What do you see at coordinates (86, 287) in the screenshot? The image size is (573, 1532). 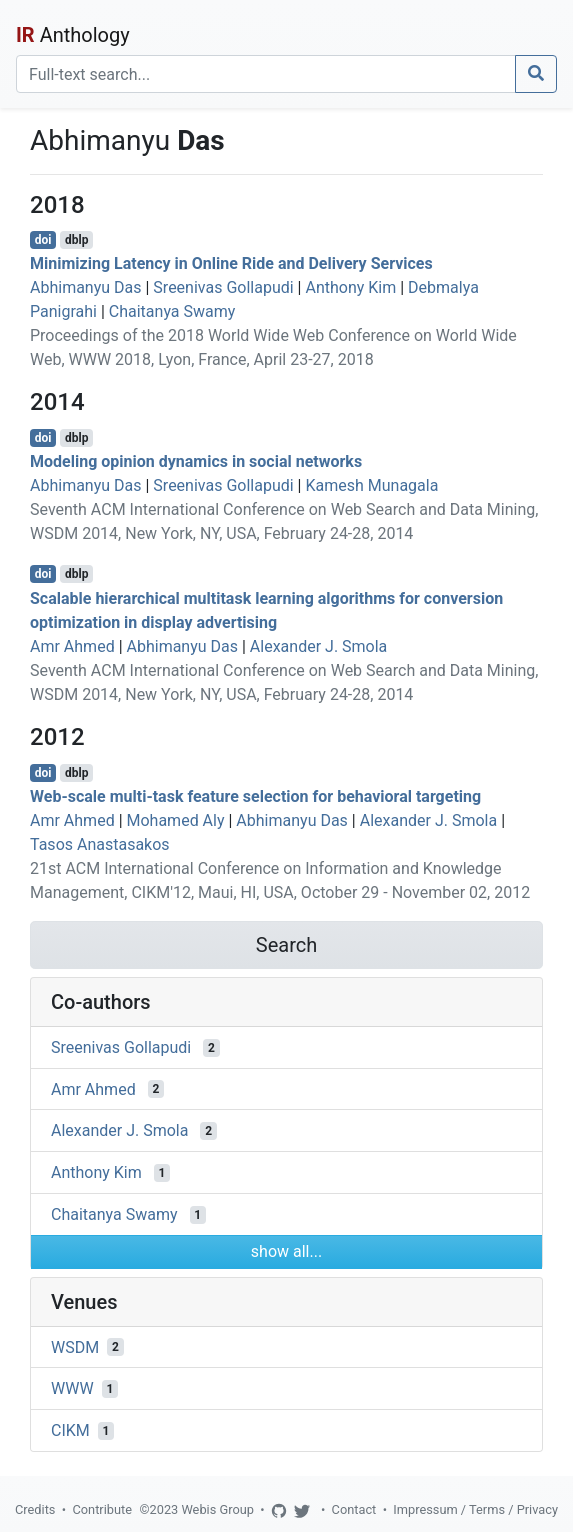 I see `Abhimanyu Das` at bounding box center [86, 287].